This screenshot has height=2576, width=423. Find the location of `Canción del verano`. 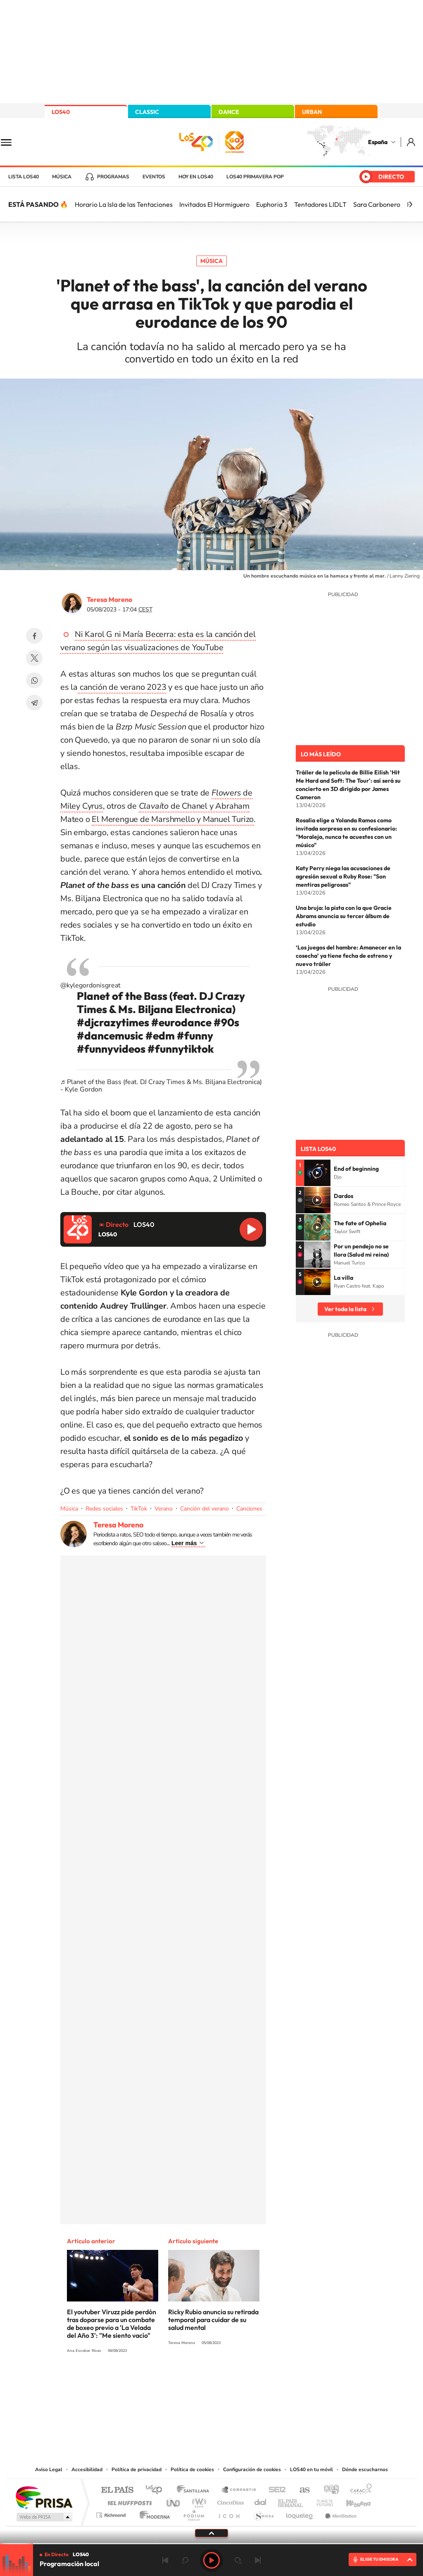

Canción del verano is located at coordinates (204, 1509).